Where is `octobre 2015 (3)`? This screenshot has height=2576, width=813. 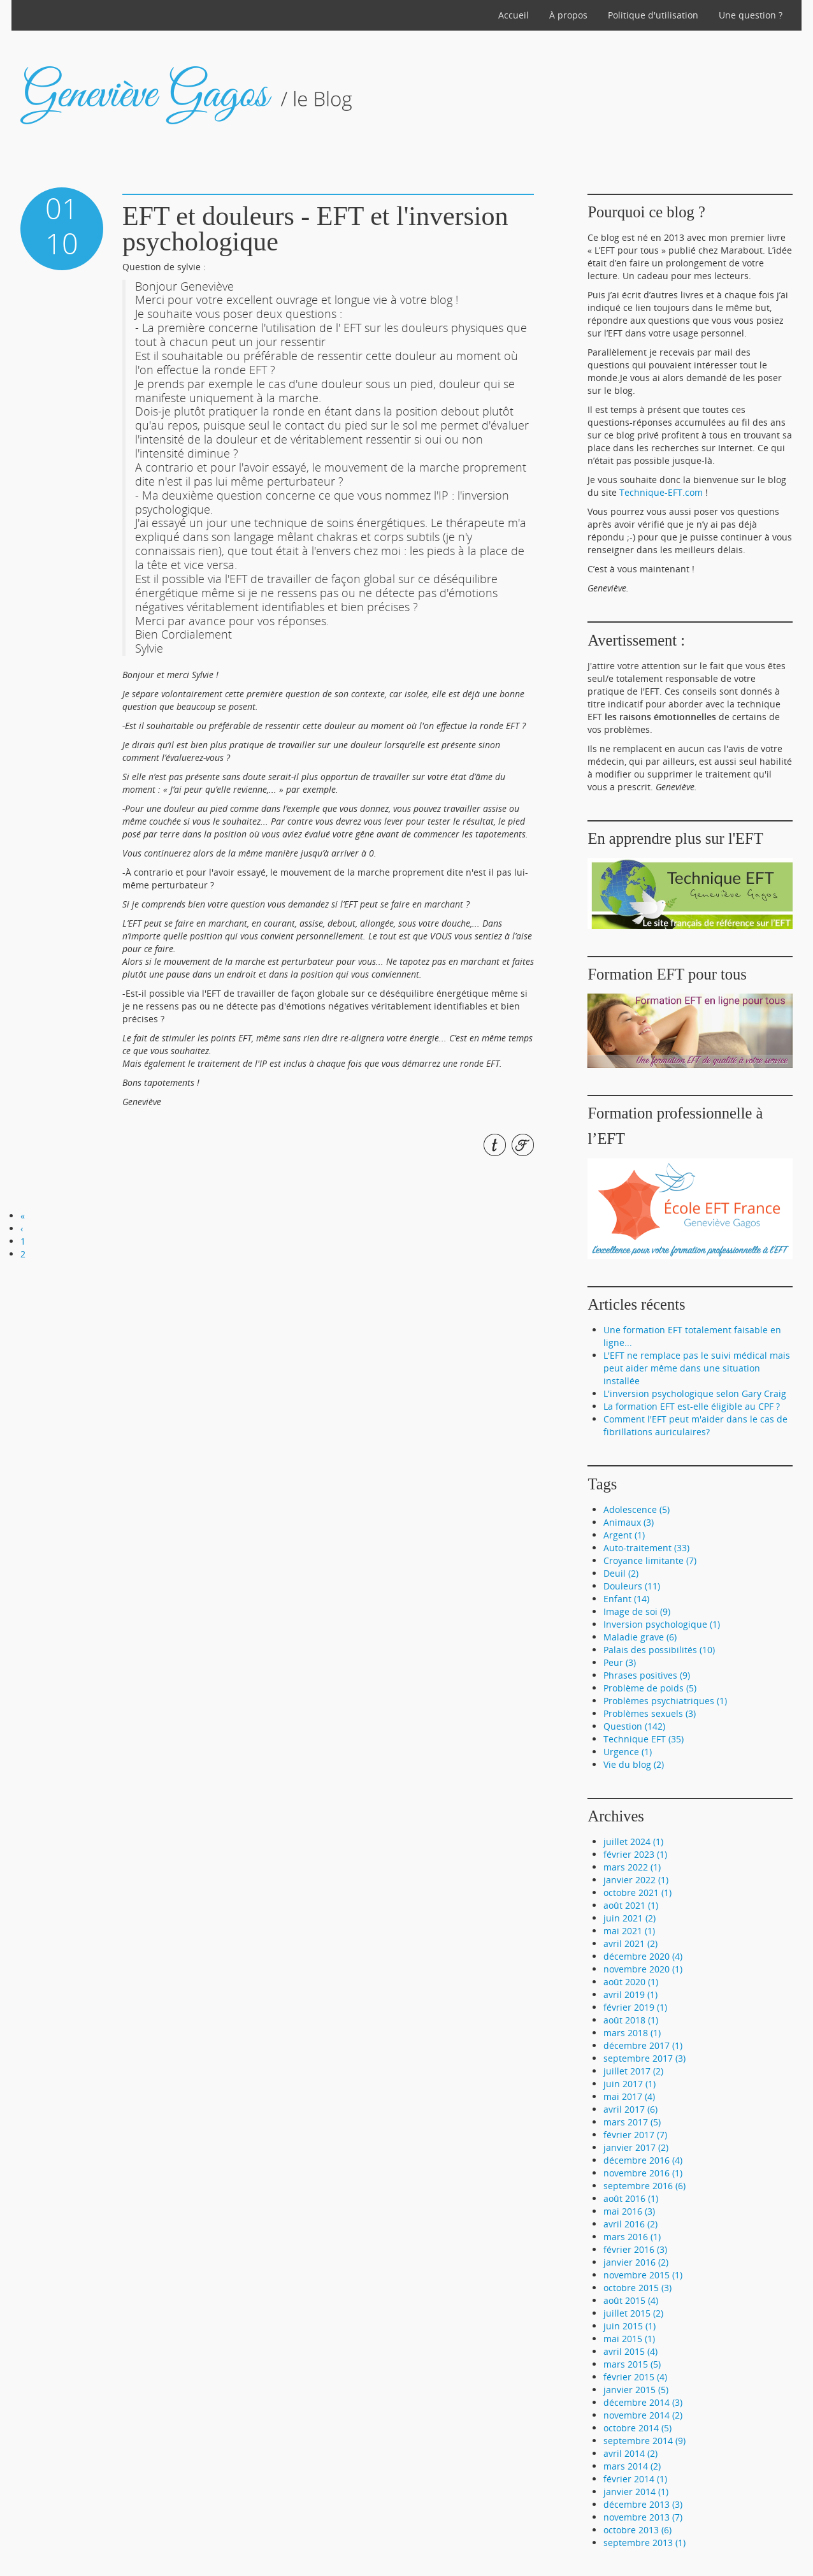
octobre 2015 (3) is located at coordinates (637, 2288).